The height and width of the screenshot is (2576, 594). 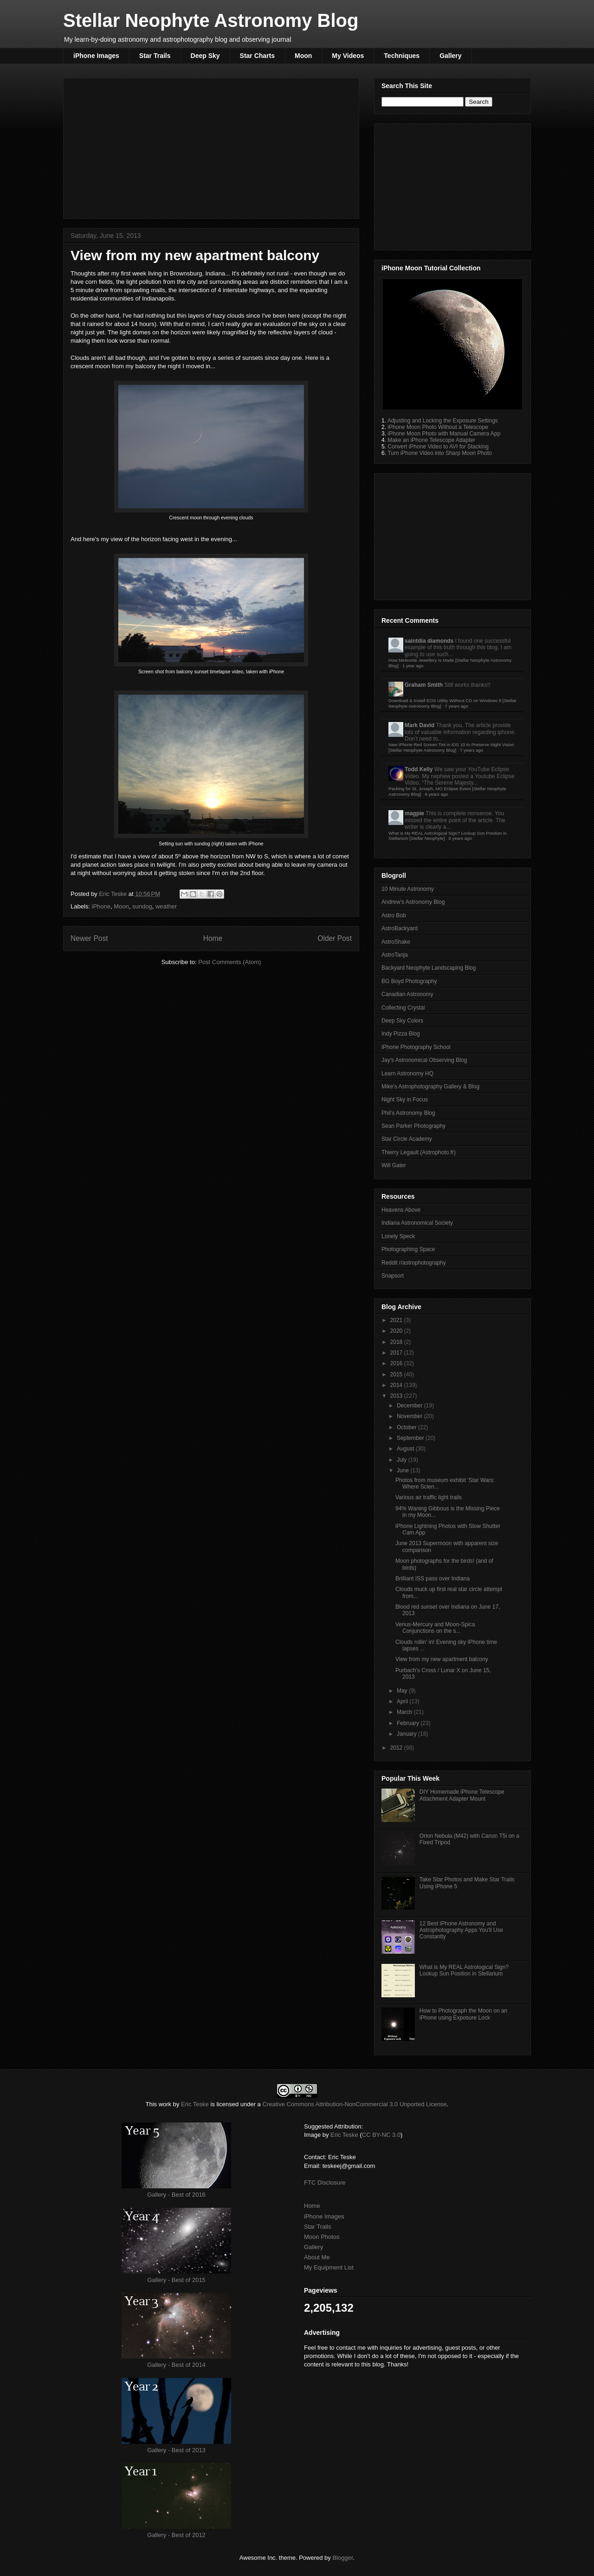 I want to click on January, so click(x=407, y=1734).